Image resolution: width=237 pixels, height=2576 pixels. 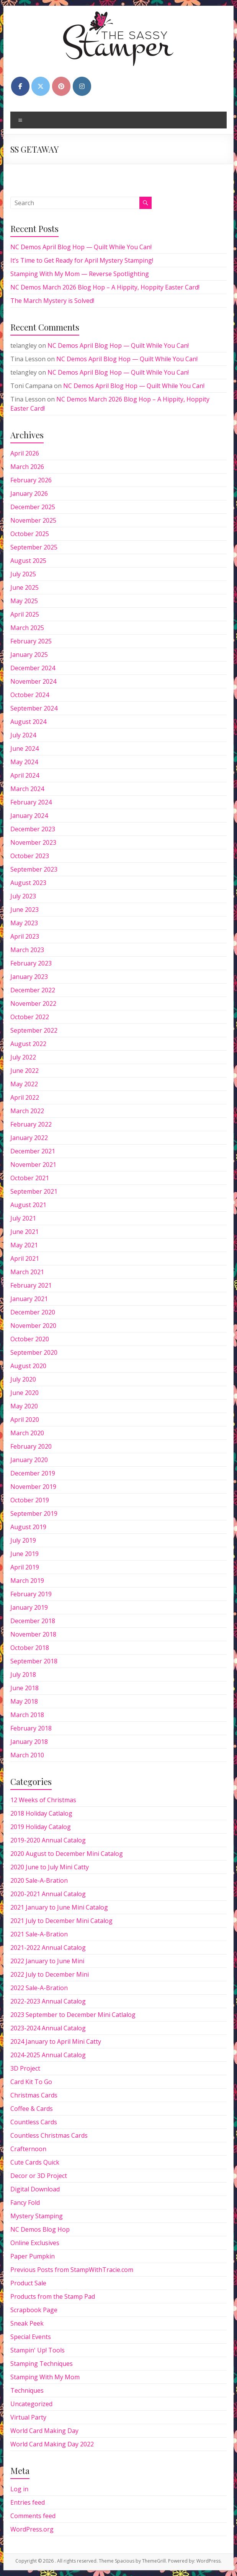 I want to click on March 2024, so click(x=27, y=789).